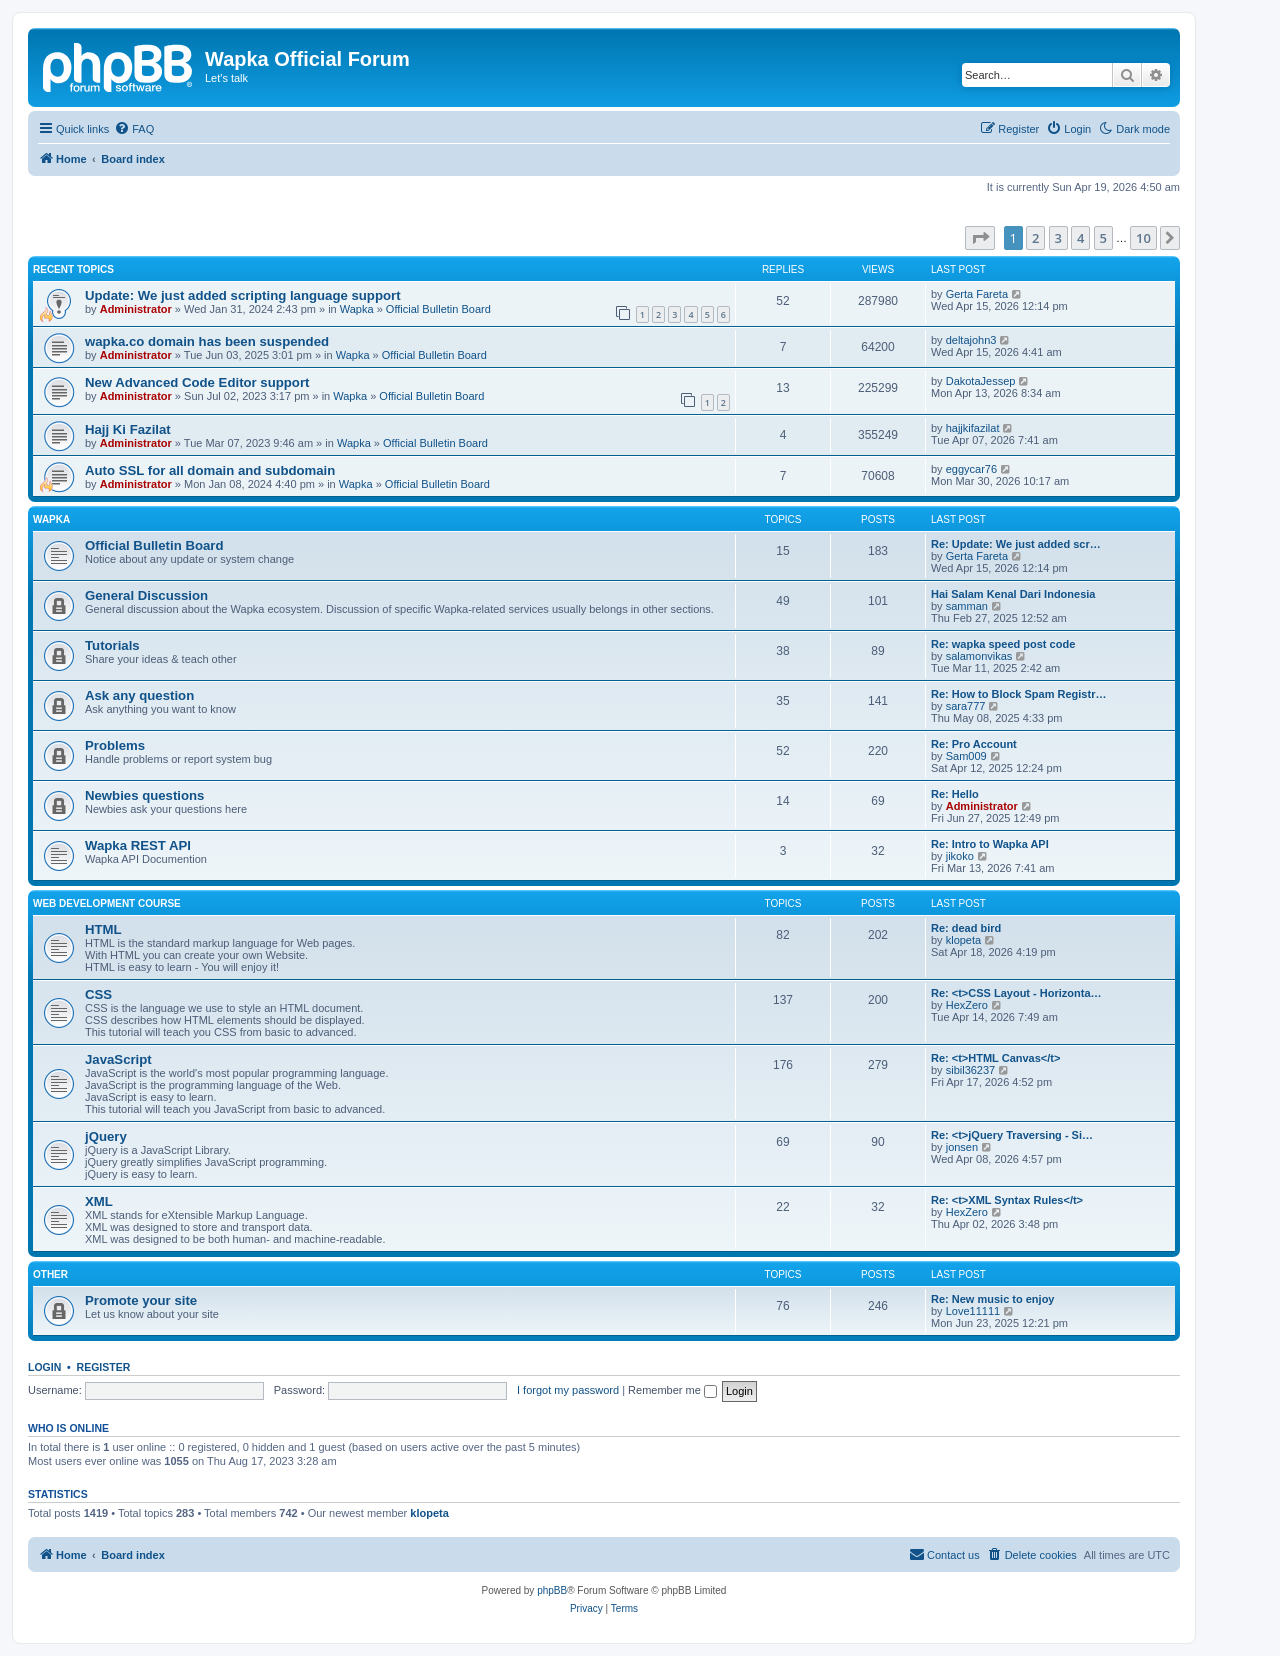  Describe the element at coordinates (995, 1058) in the screenshot. I see `Re: <t>HTML Canvas</t>` at that location.